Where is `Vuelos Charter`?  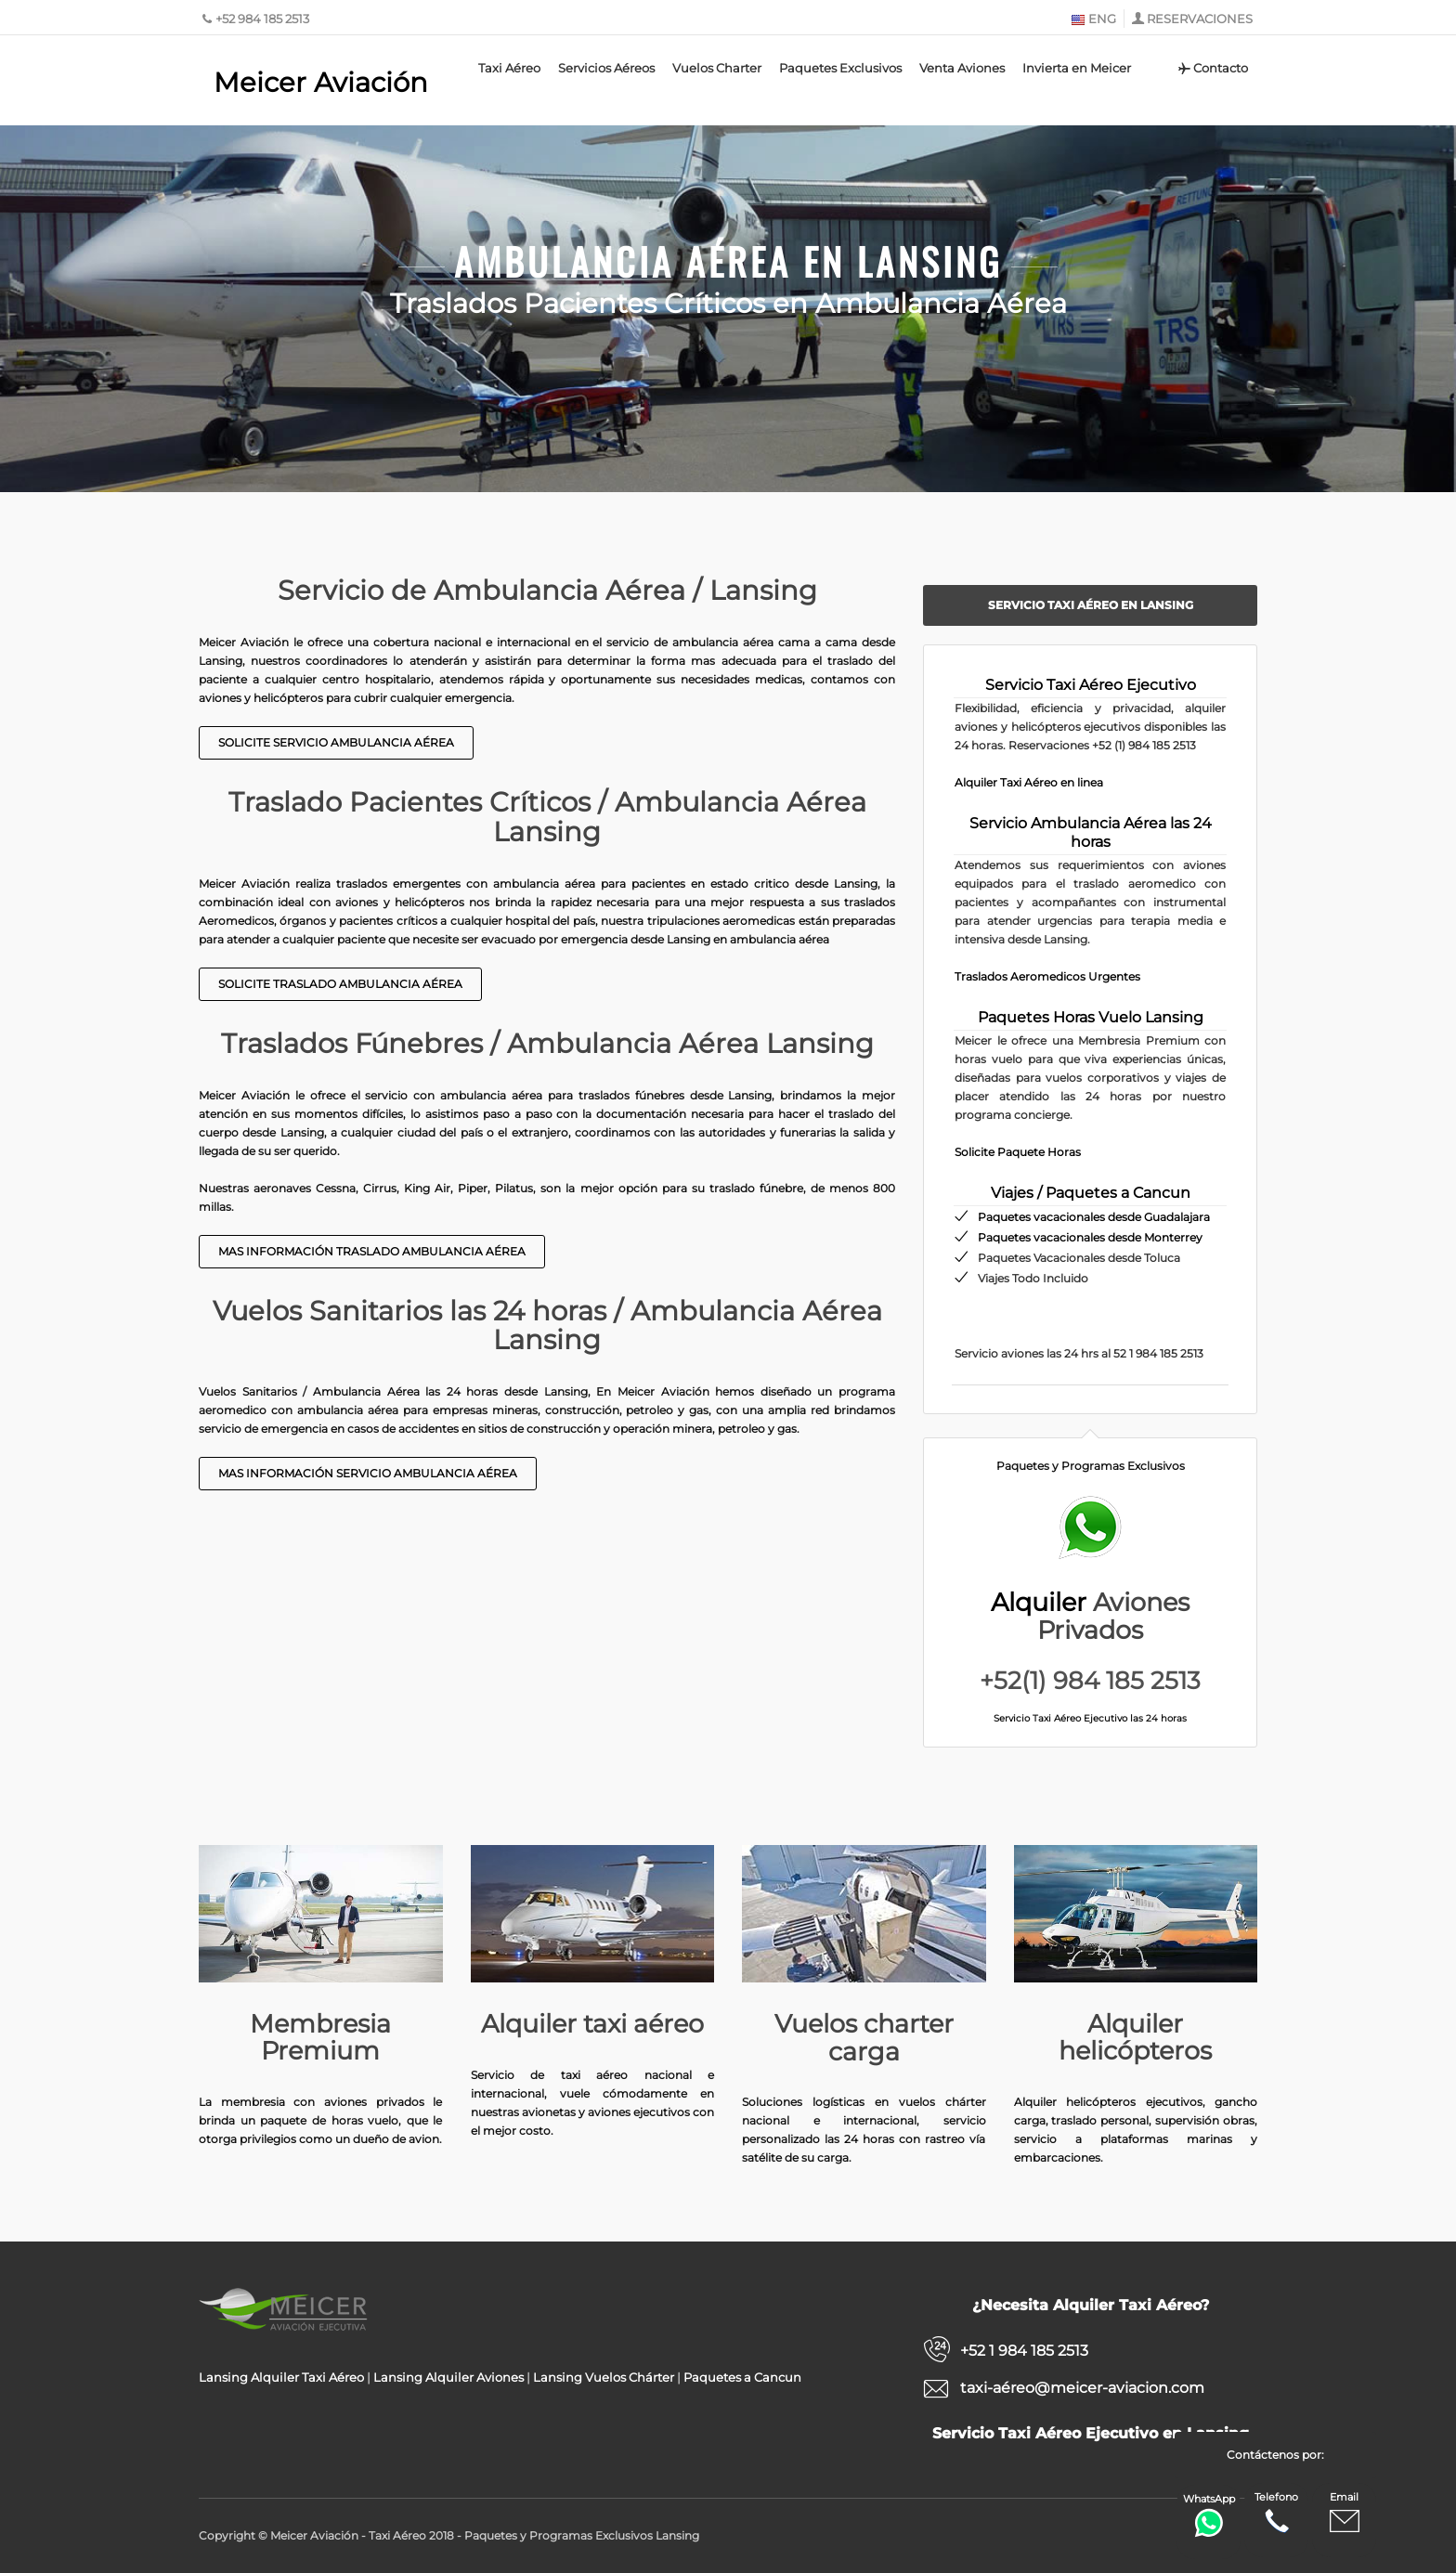
Vuelos Charter is located at coordinates (716, 67).